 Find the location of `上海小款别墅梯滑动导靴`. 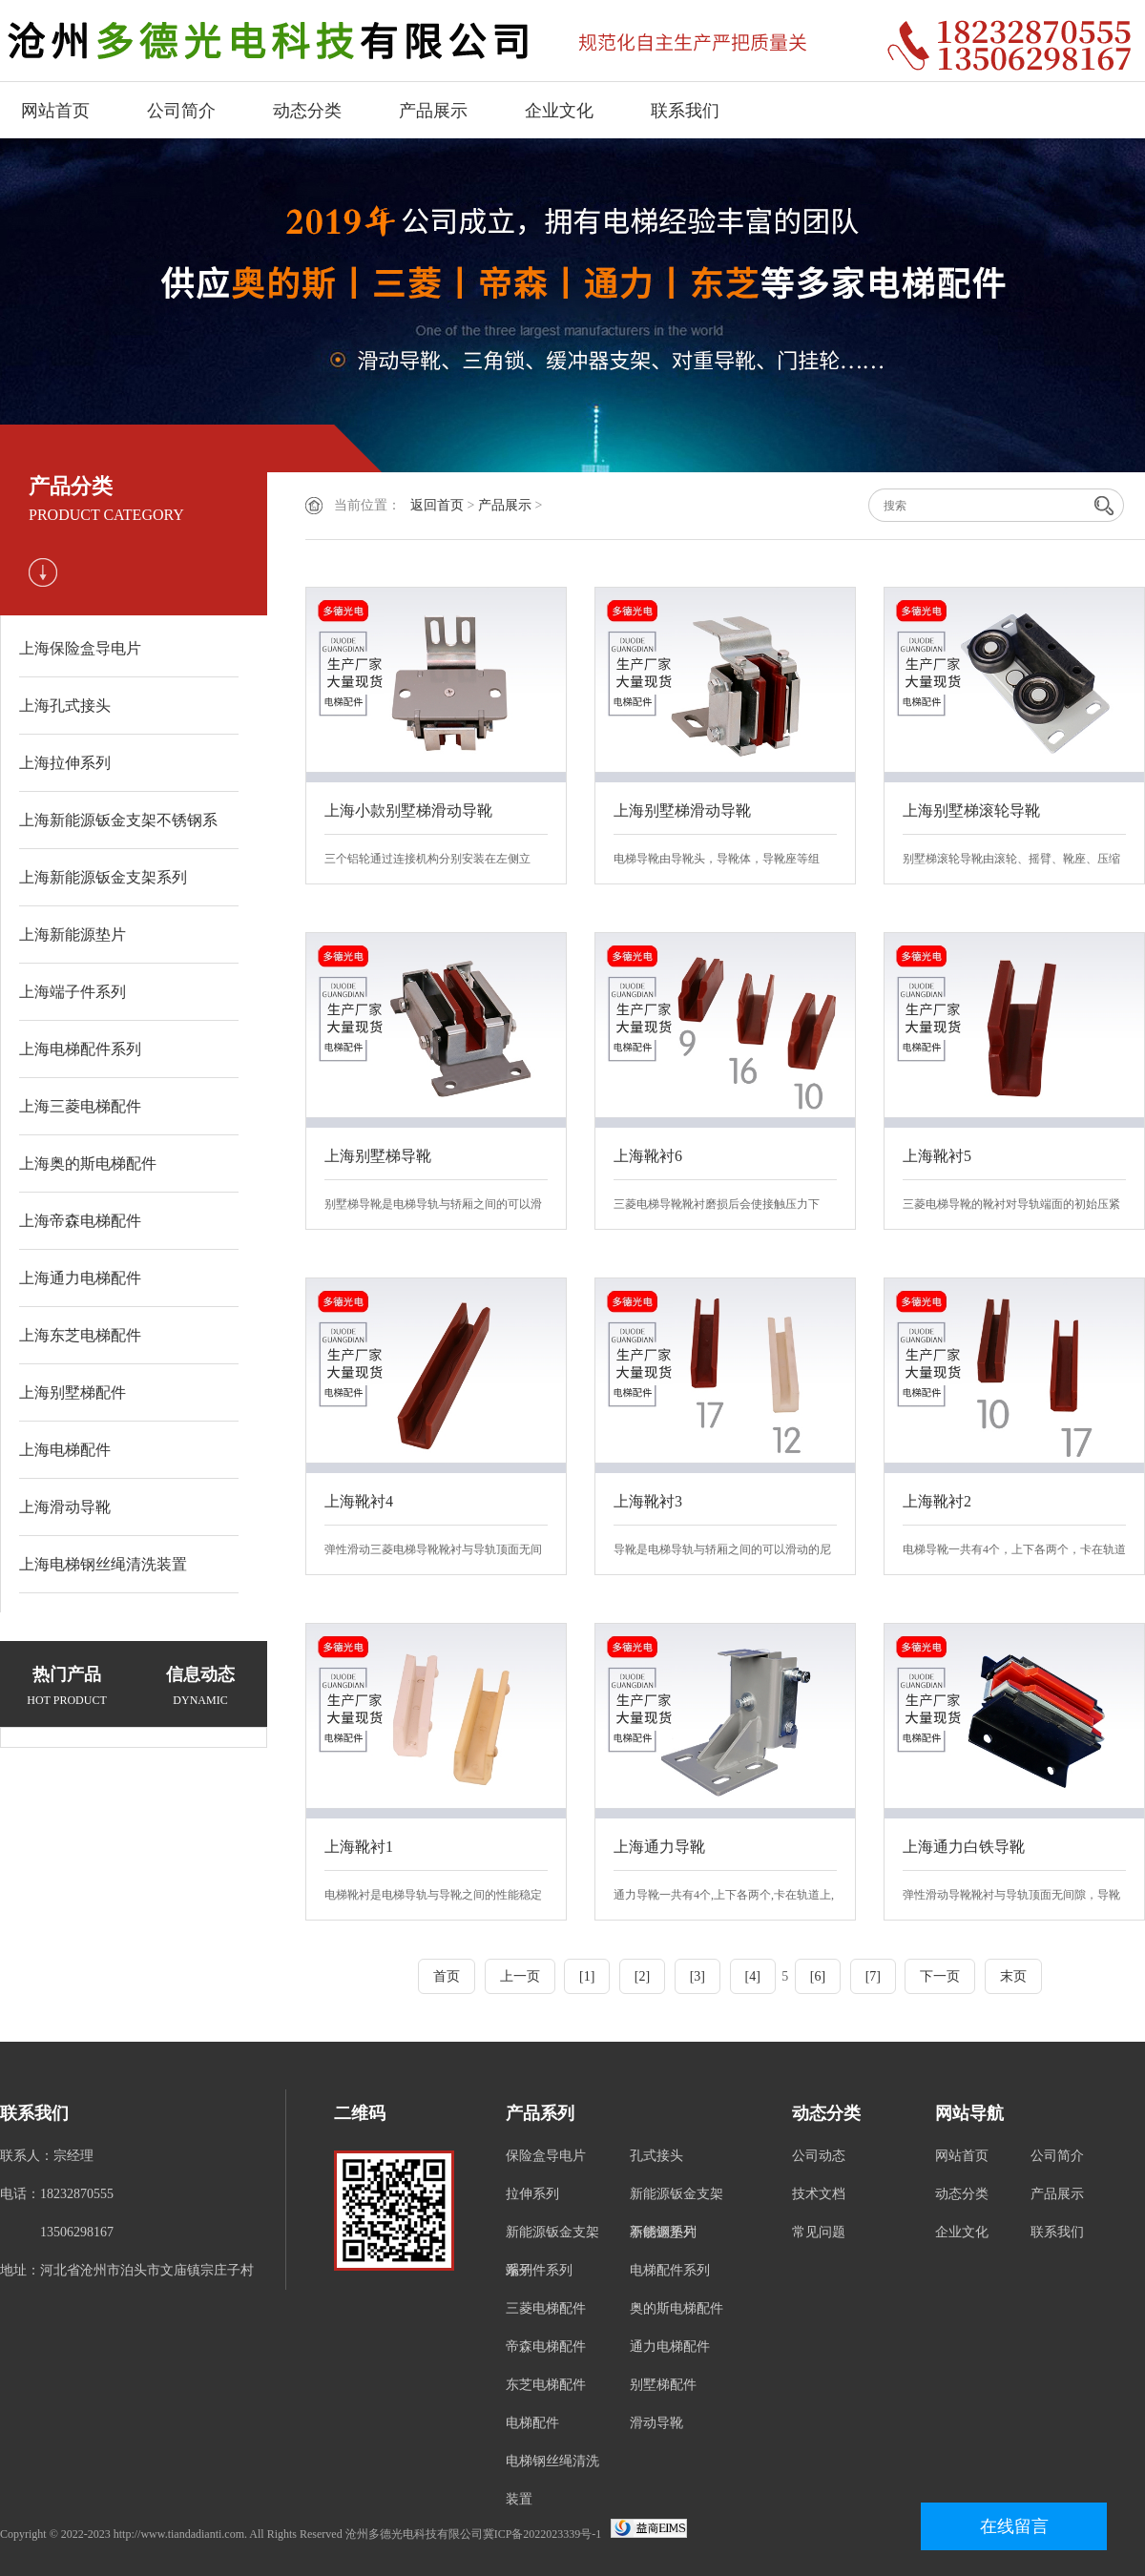

上海小款别墅梯滑动导靴 is located at coordinates (408, 810).